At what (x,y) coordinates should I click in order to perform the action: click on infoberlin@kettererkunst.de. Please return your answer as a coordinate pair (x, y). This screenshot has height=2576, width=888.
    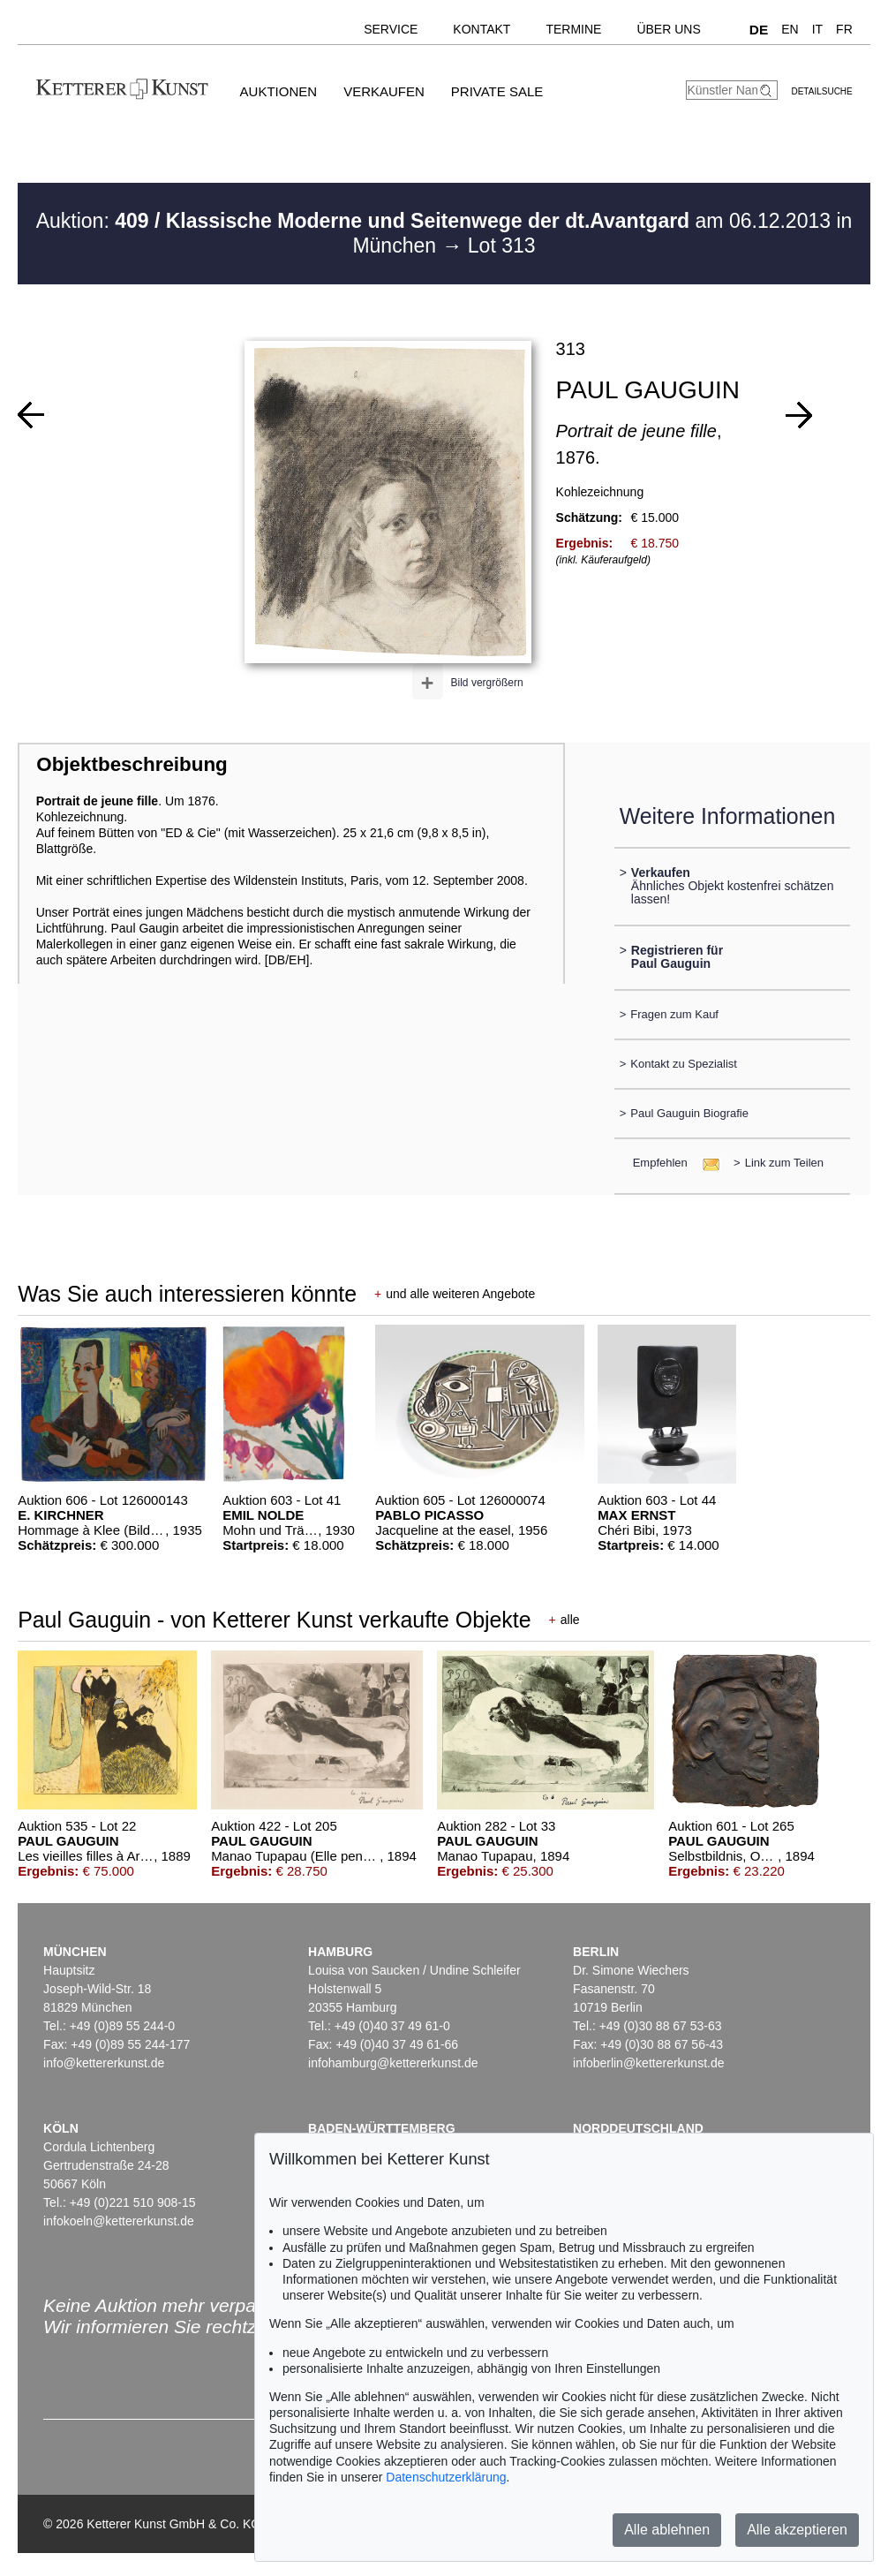
    Looking at the image, I should click on (648, 2063).